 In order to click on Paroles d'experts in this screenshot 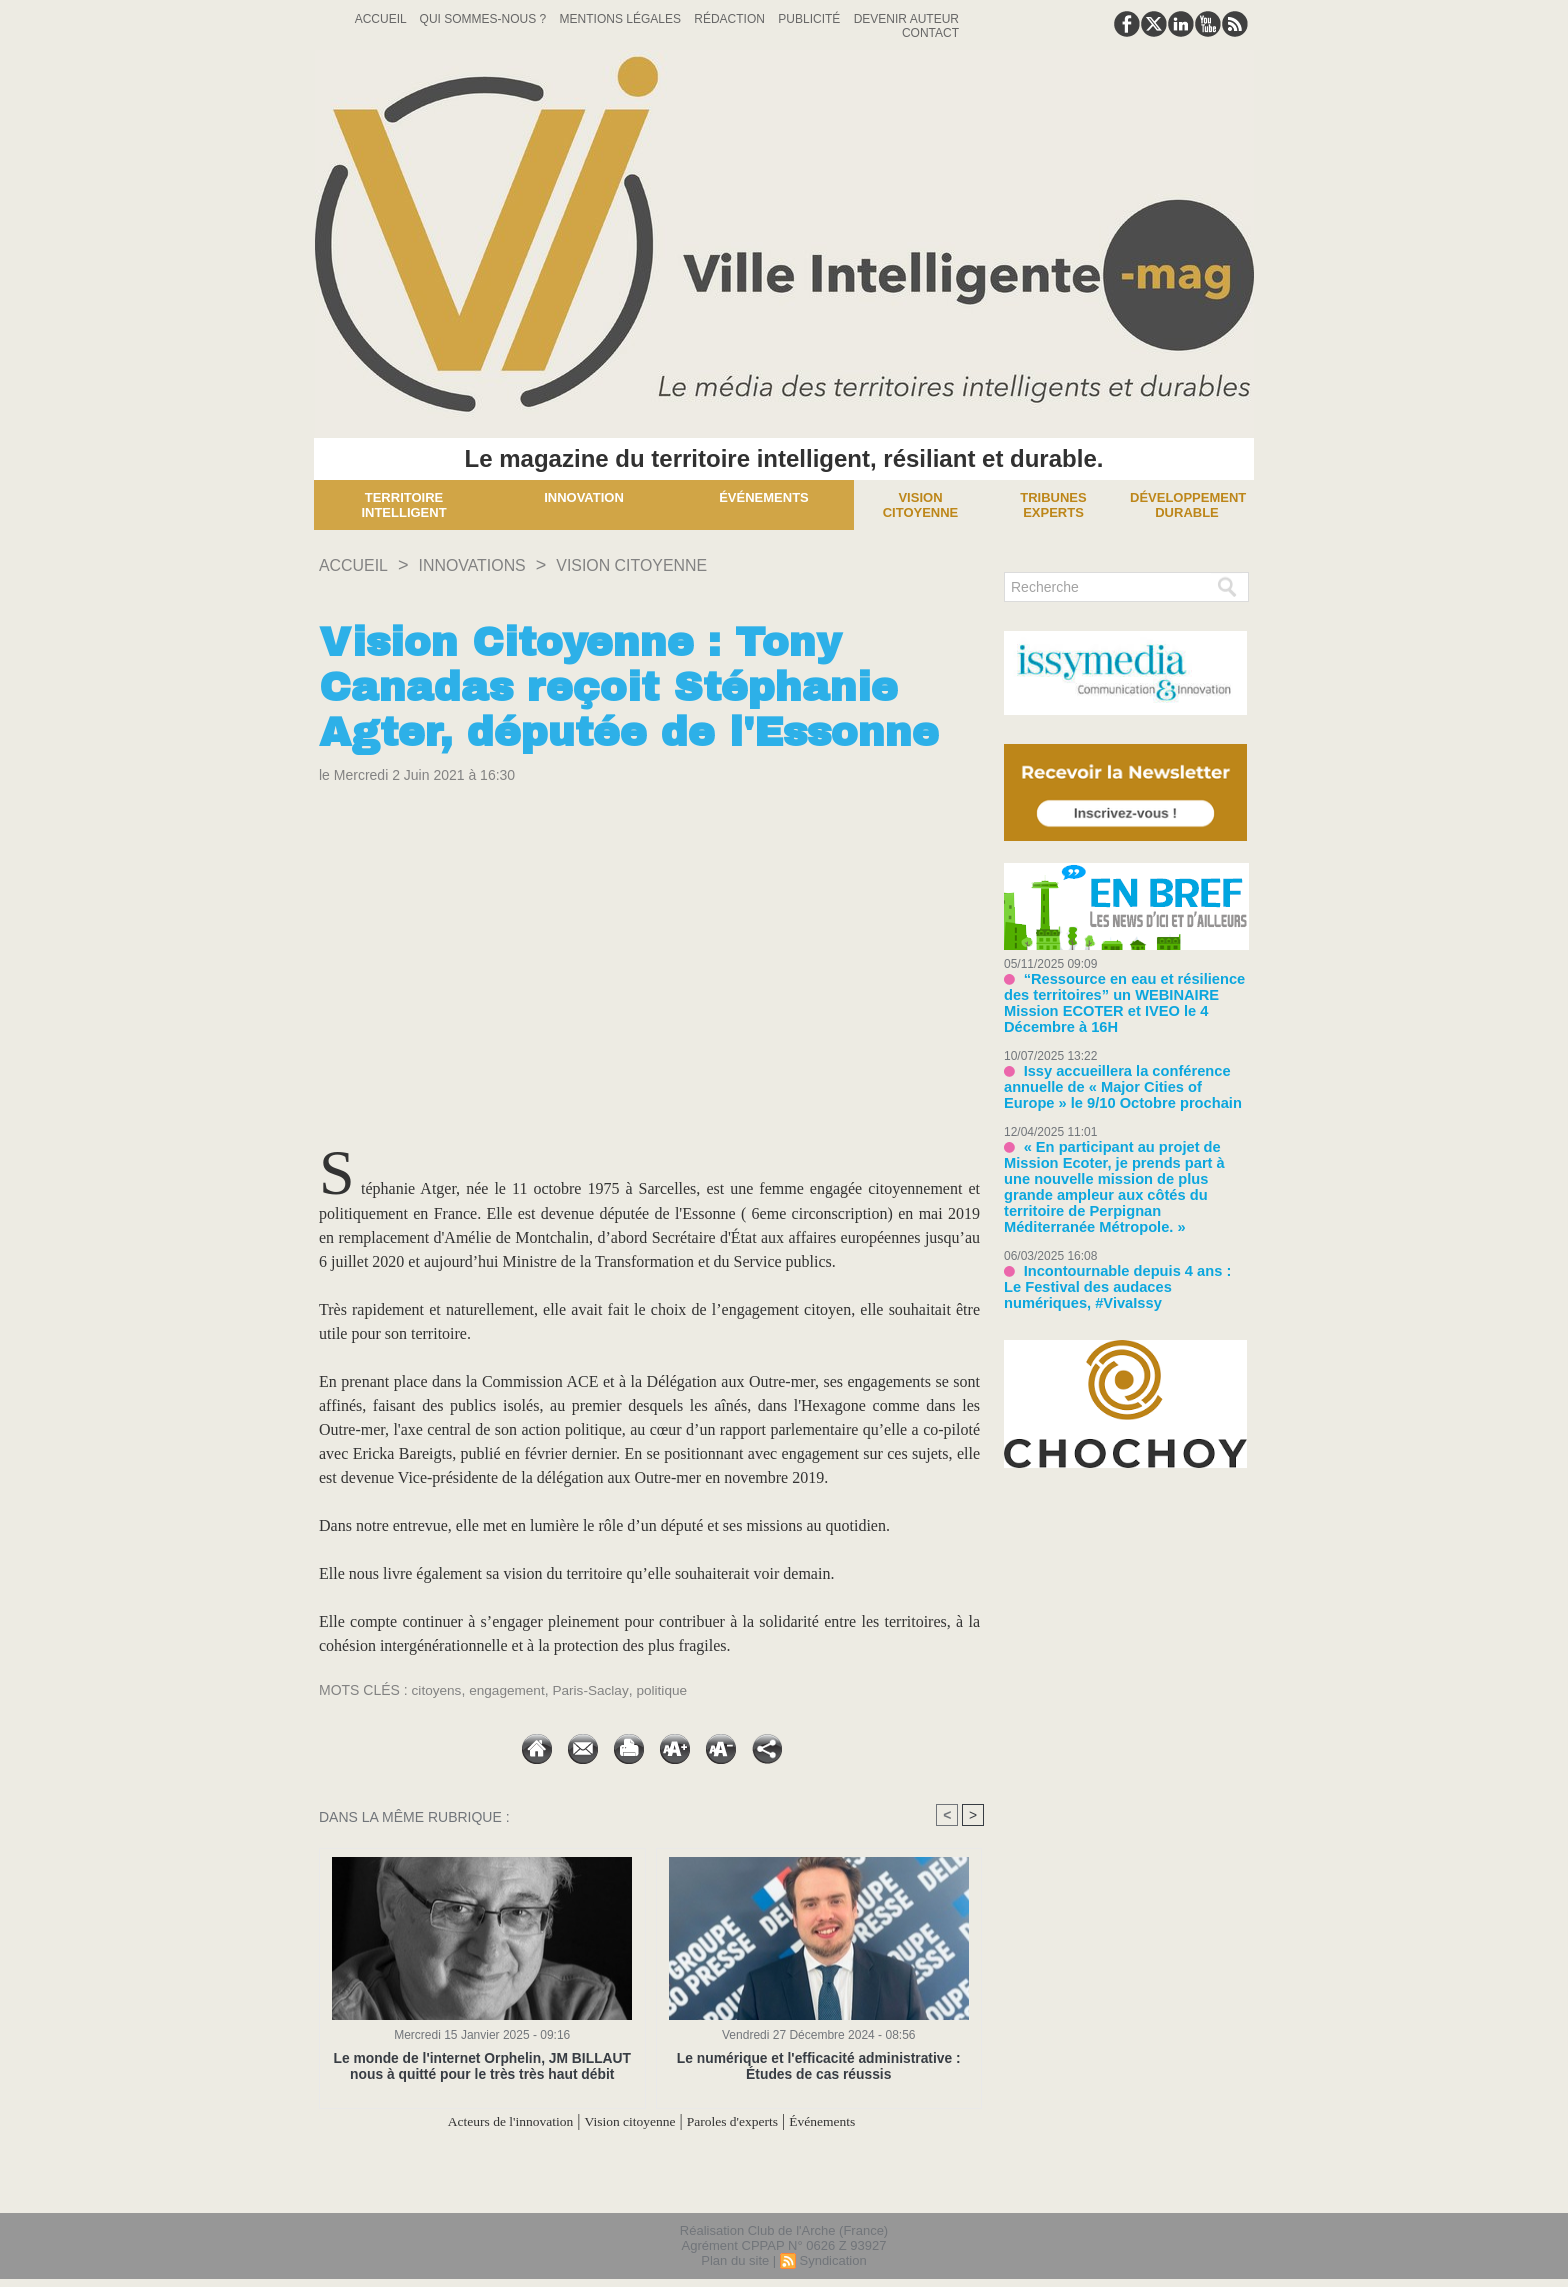, I will do `click(746, 2121)`.